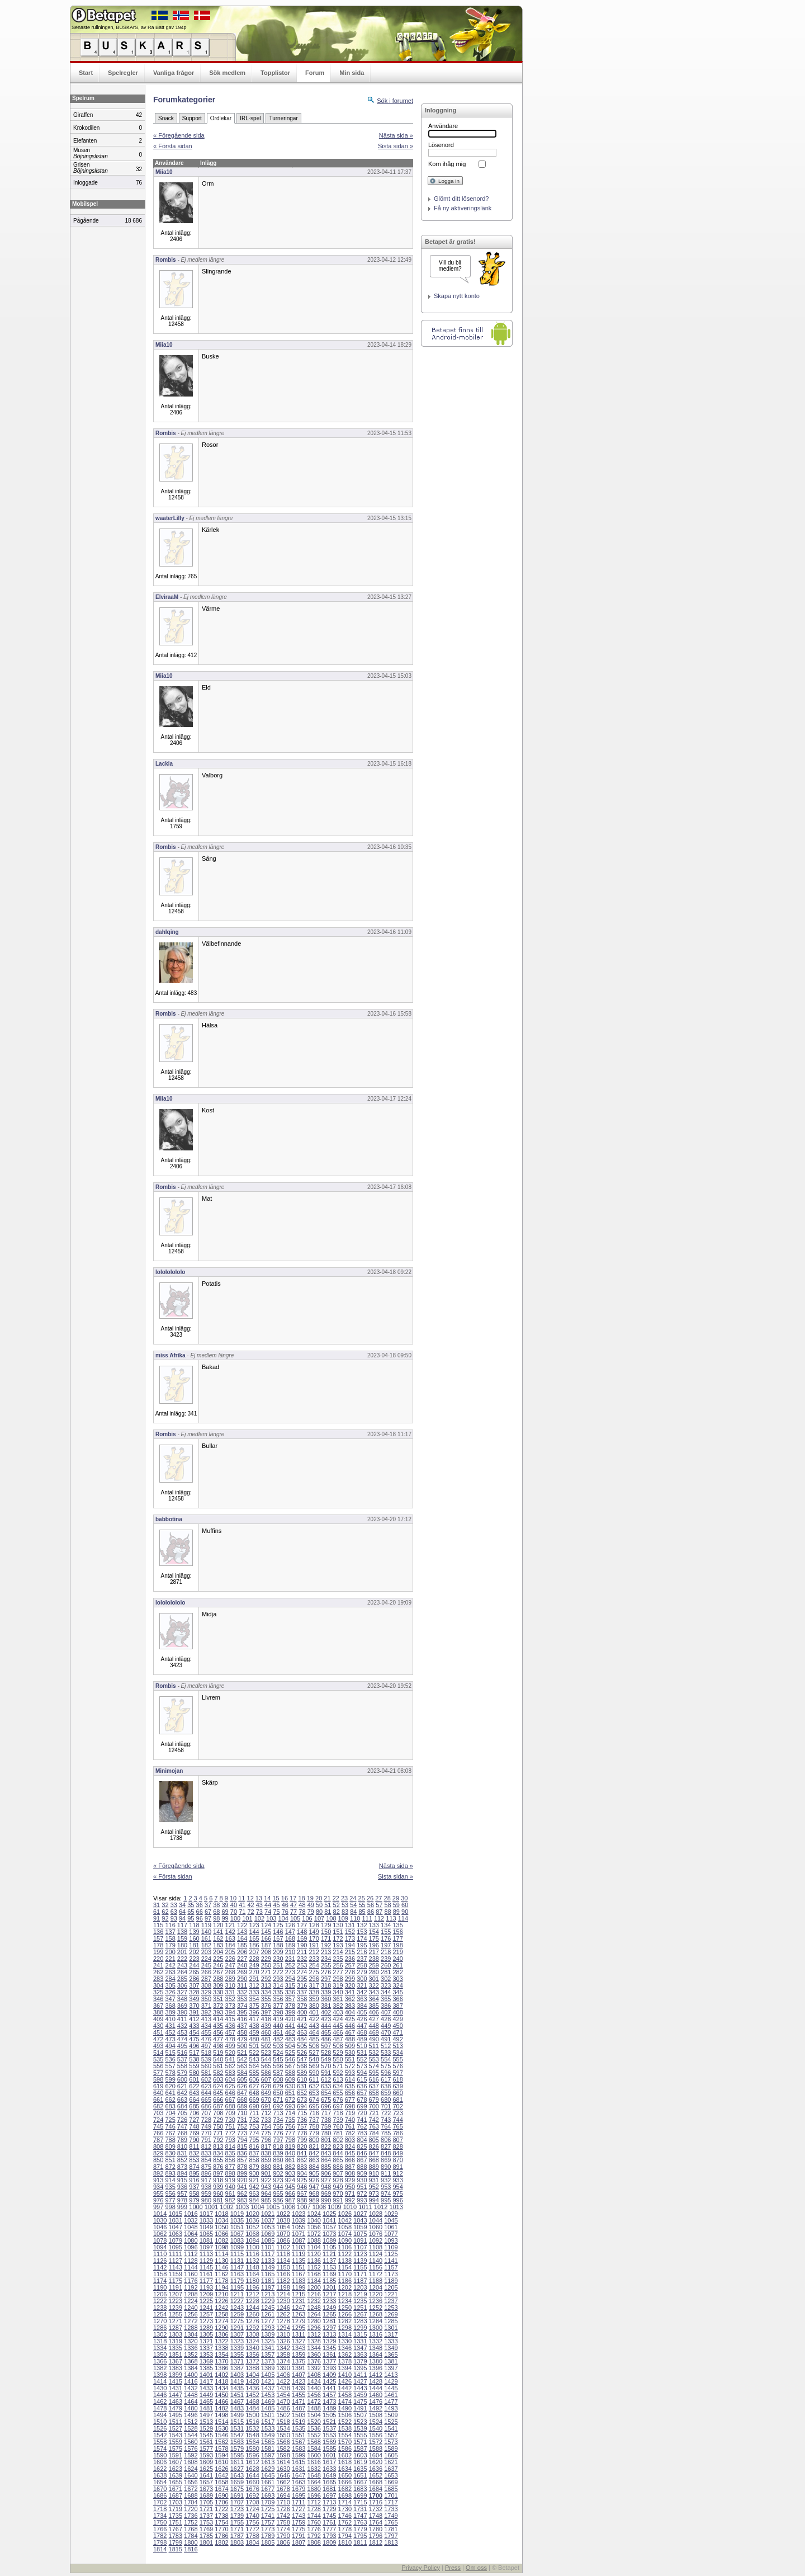  What do you see at coordinates (252, 2428) in the screenshot?
I see `1532` at bounding box center [252, 2428].